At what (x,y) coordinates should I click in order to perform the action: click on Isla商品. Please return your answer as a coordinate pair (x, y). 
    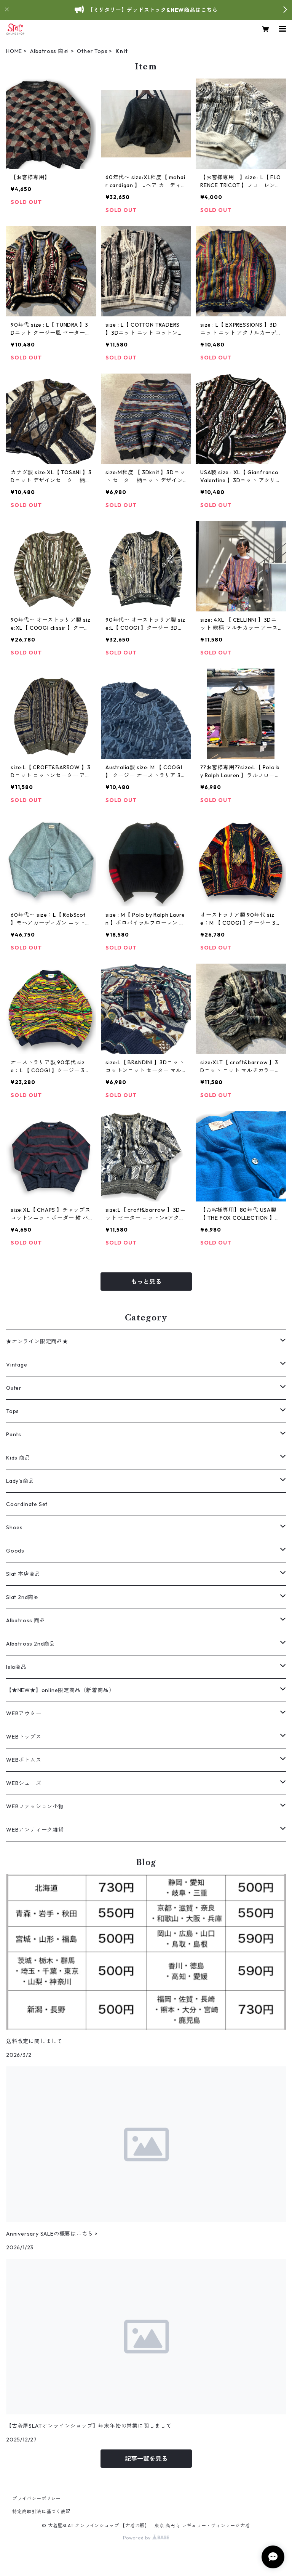
    Looking at the image, I should click on (16, 1666).